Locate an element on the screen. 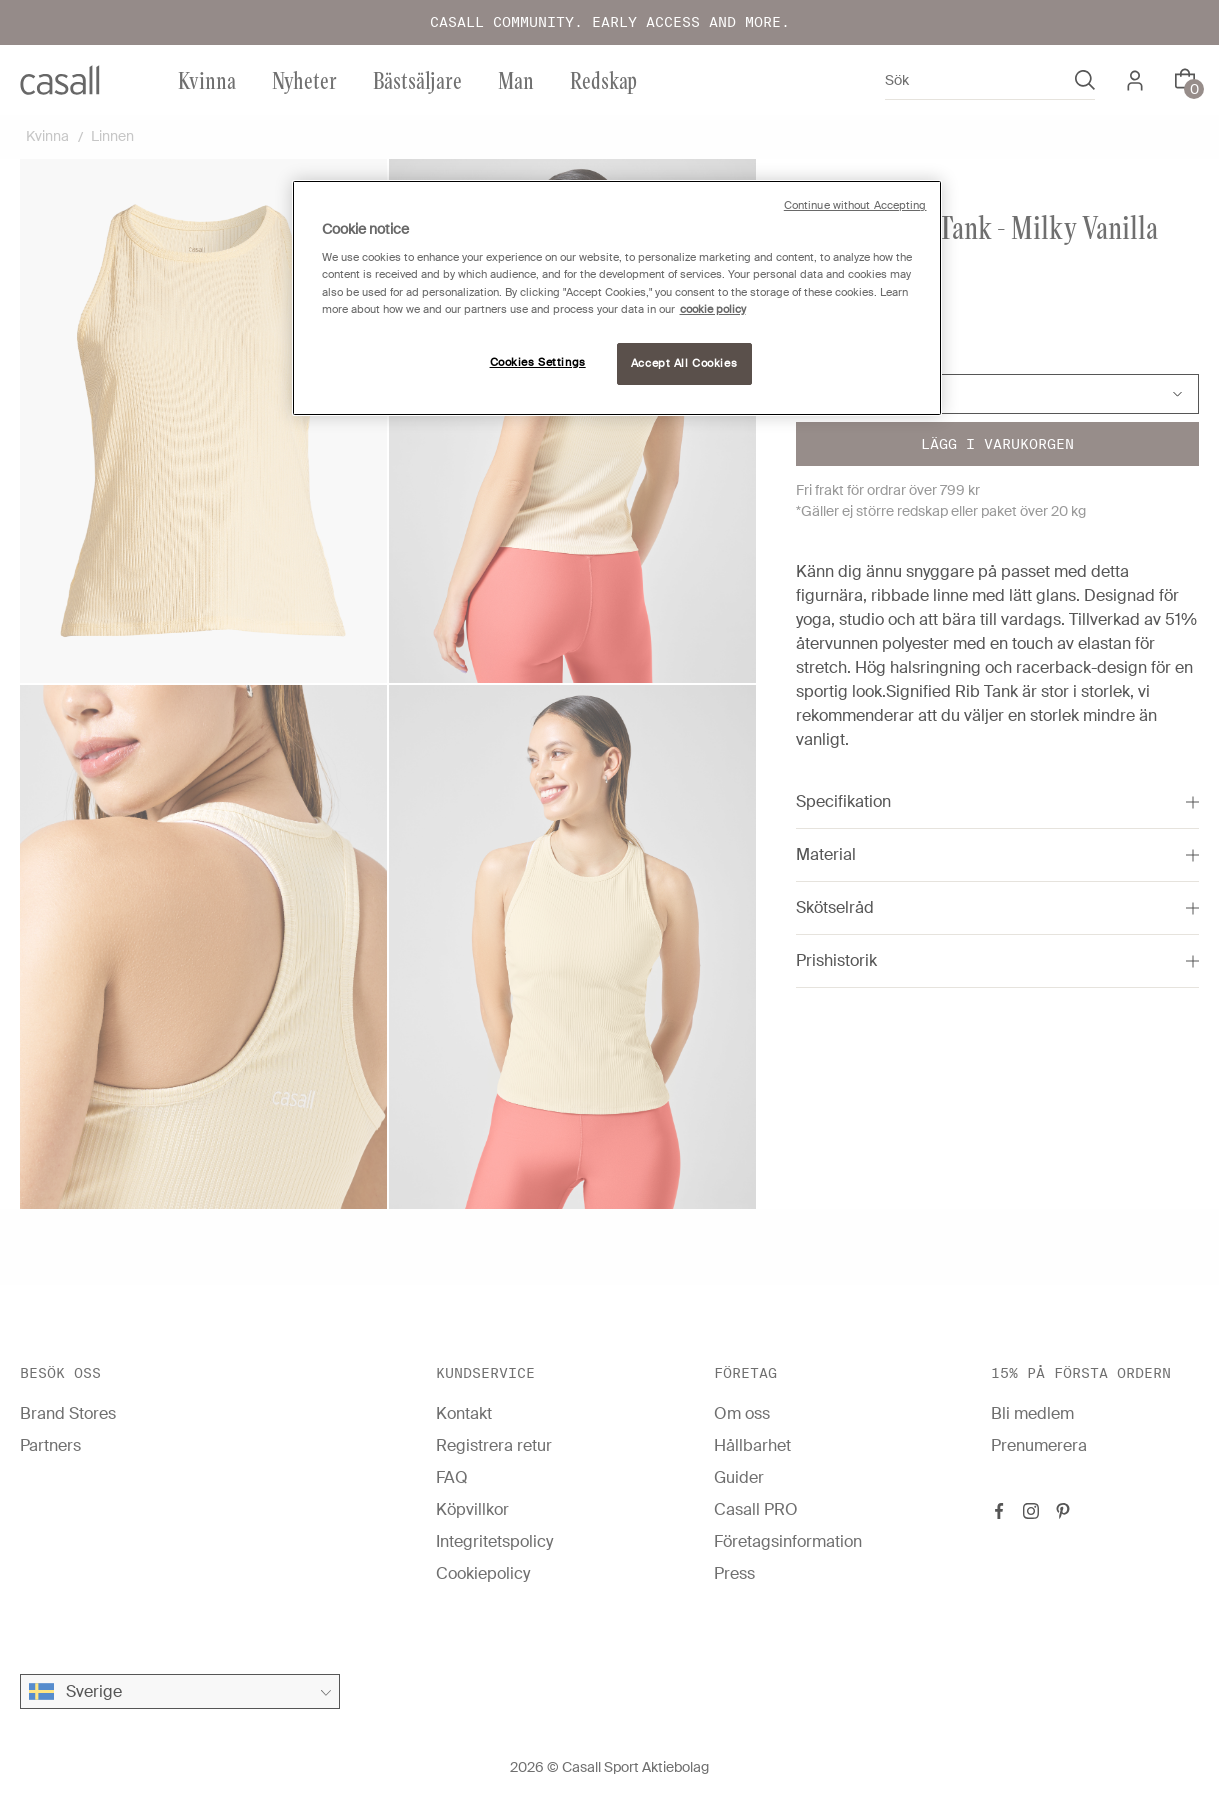 This screenshot has width=1219, height=1798. Continue without Accepting is located at coordinates (855, 205).